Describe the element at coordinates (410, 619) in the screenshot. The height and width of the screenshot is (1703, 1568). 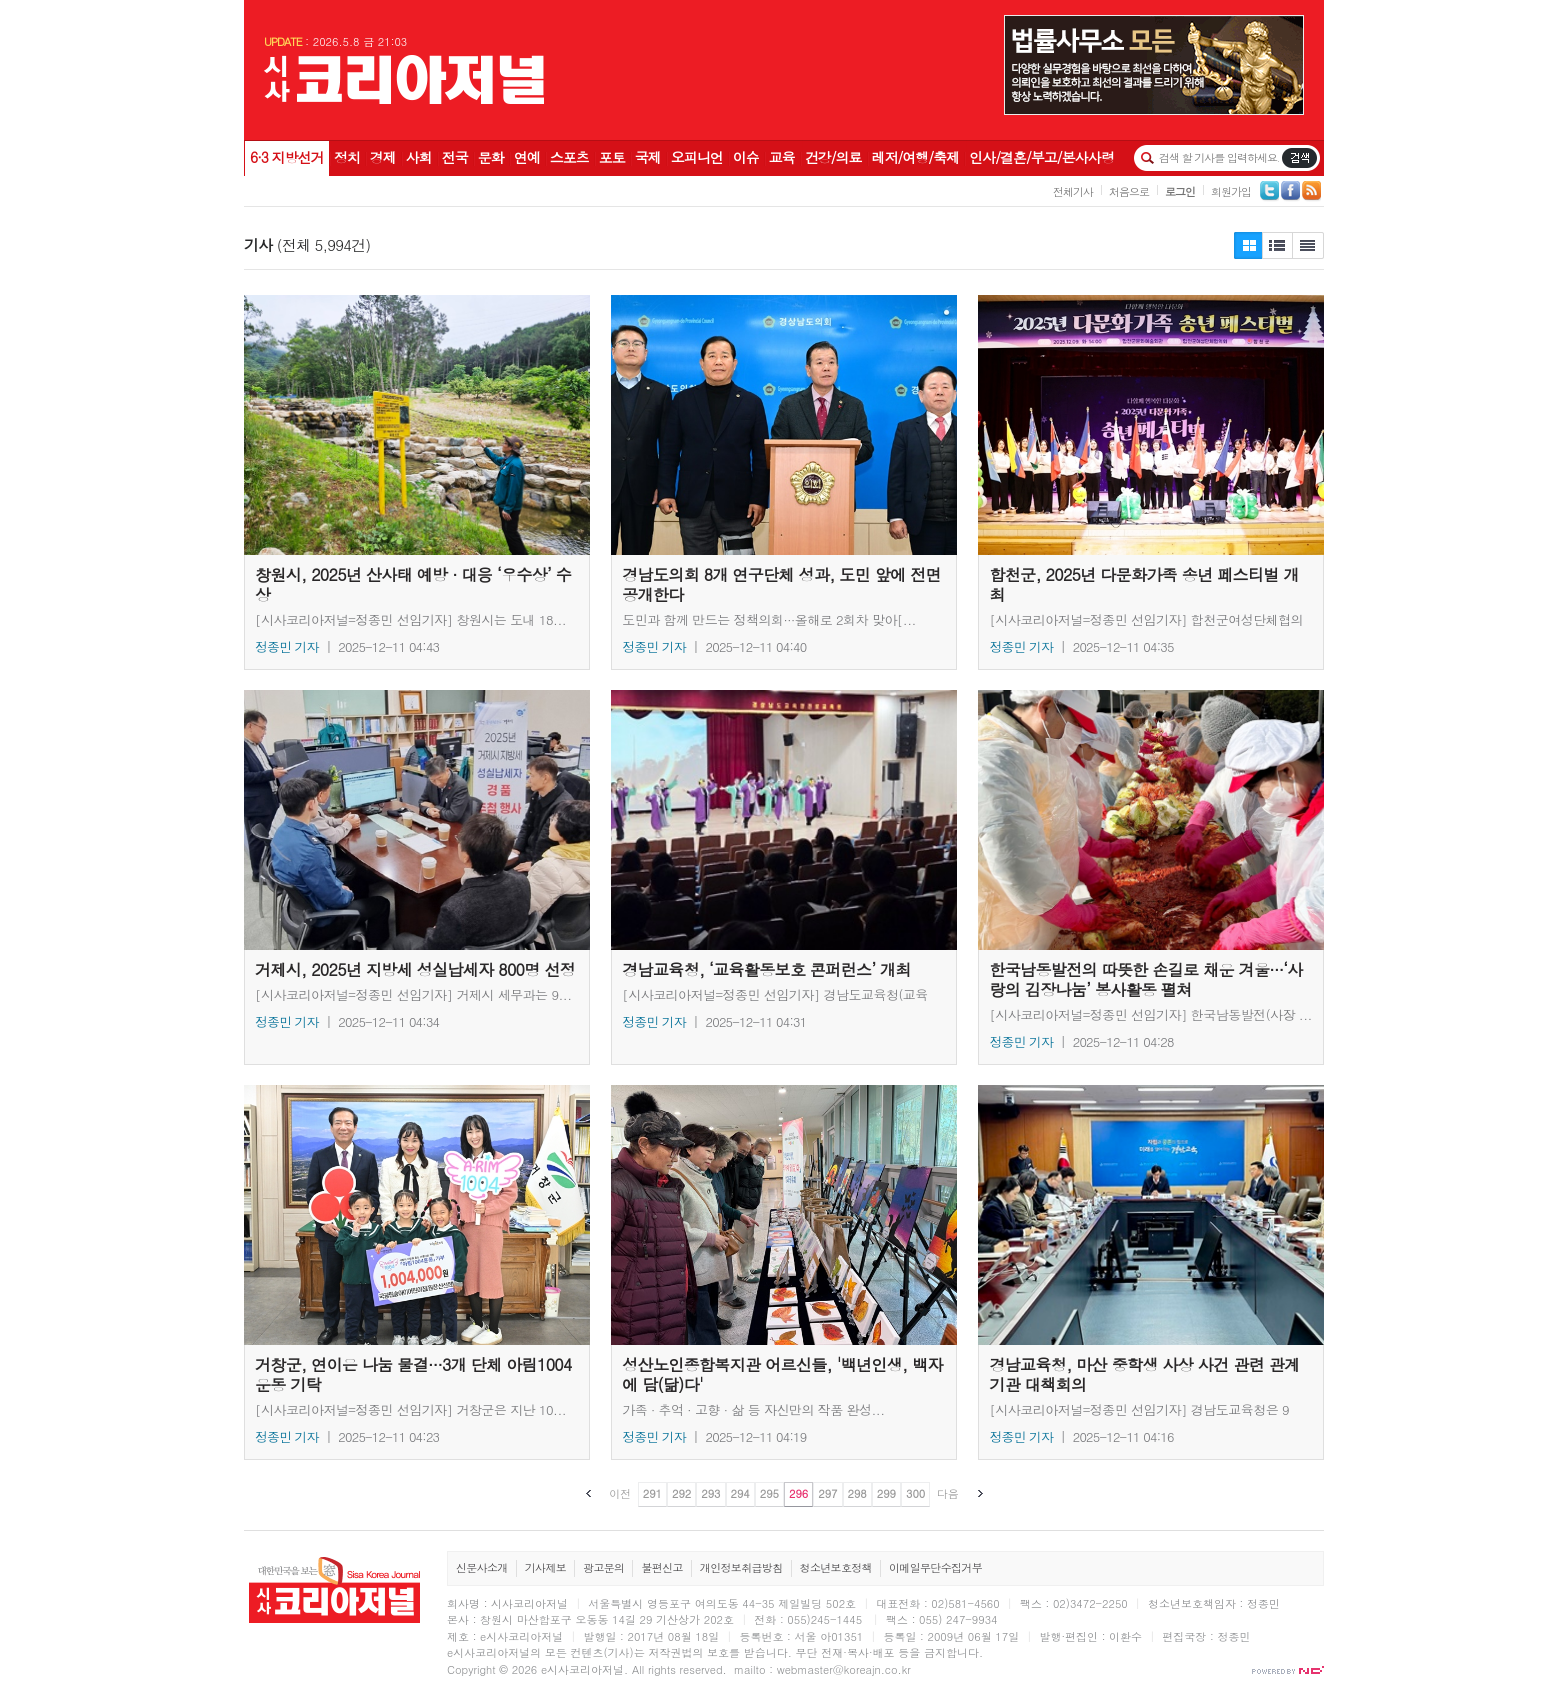
I see `[시사코리아저널=정종민 선임기자] 창원시는 도내 18...` at that location.